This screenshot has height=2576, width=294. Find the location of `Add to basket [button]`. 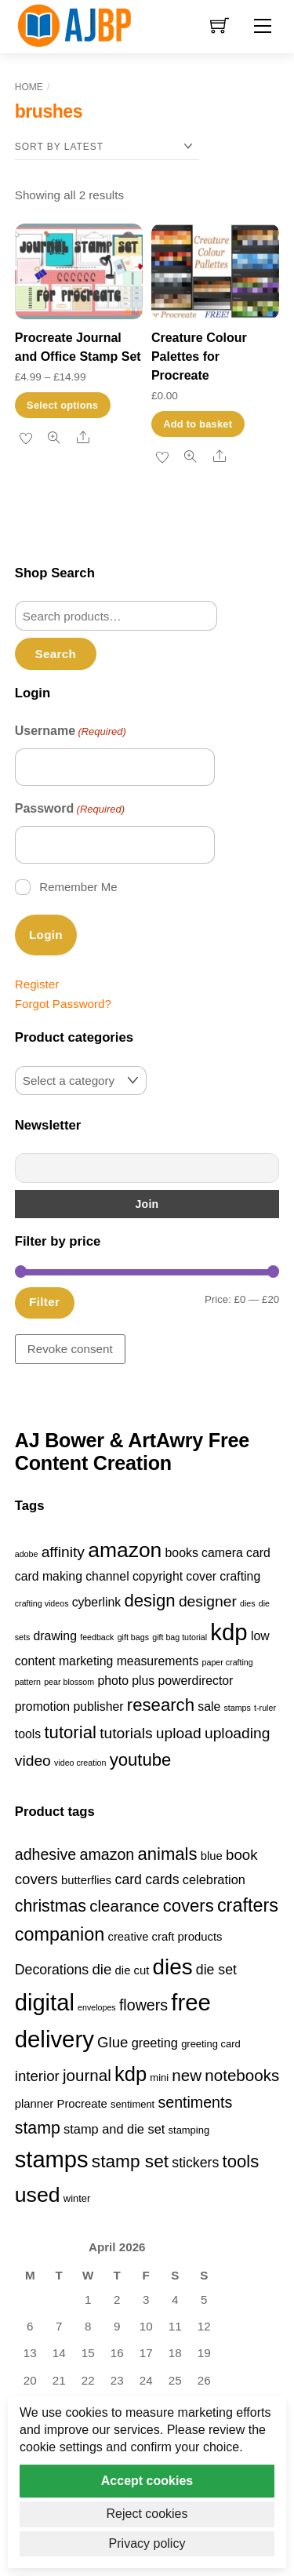

Add to basket [button] is located at coordinates (197, 424).